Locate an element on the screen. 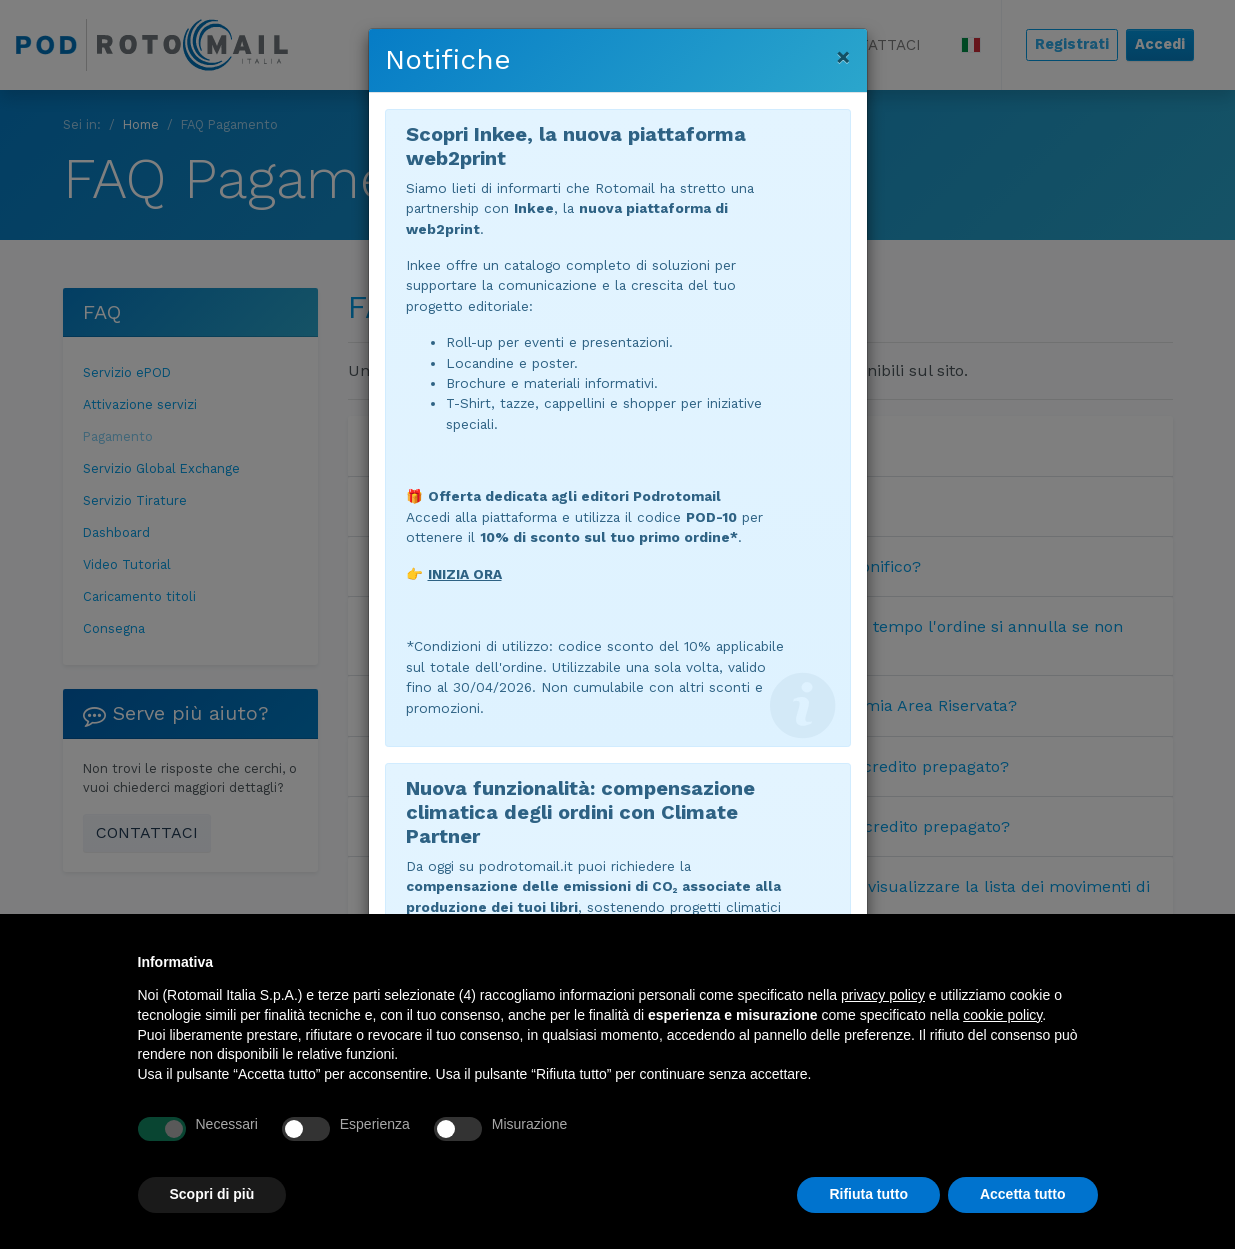 The height and width of the screenshot is (1249, 1235). Accetta tutto [button] is located at coordinates (1023, 1194).